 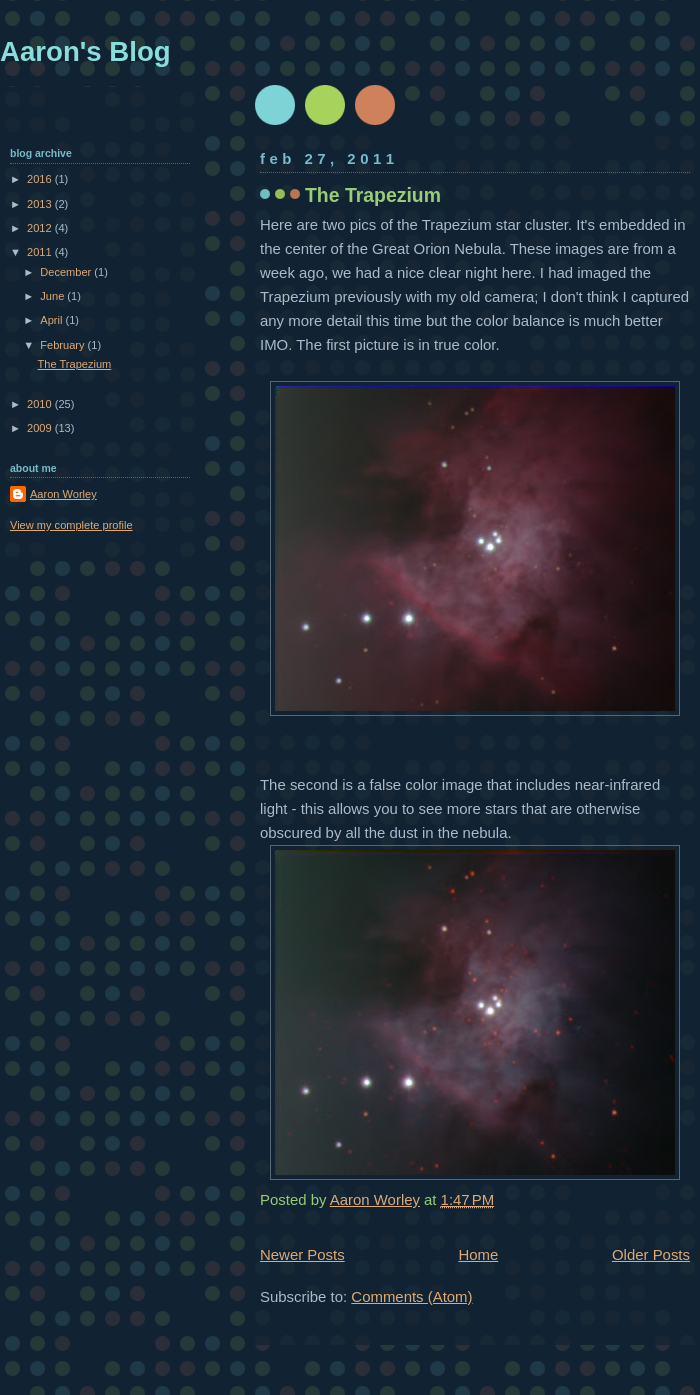 What do you see at coordinates (302, 1254) in the screenshot?
I see `Newer Posts` at bounding box center [302, 1254].